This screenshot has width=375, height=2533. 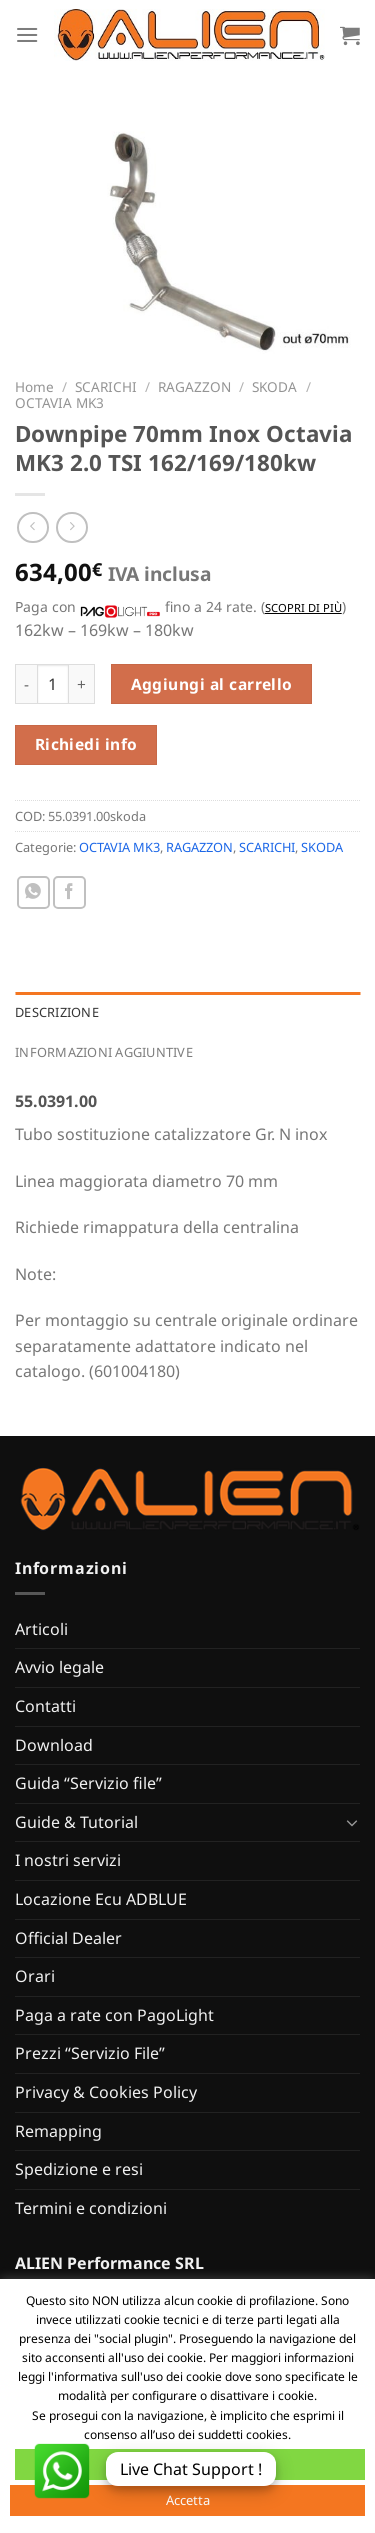 I want to click on Guida “Servizio file”, so click(x=88, y=1783).